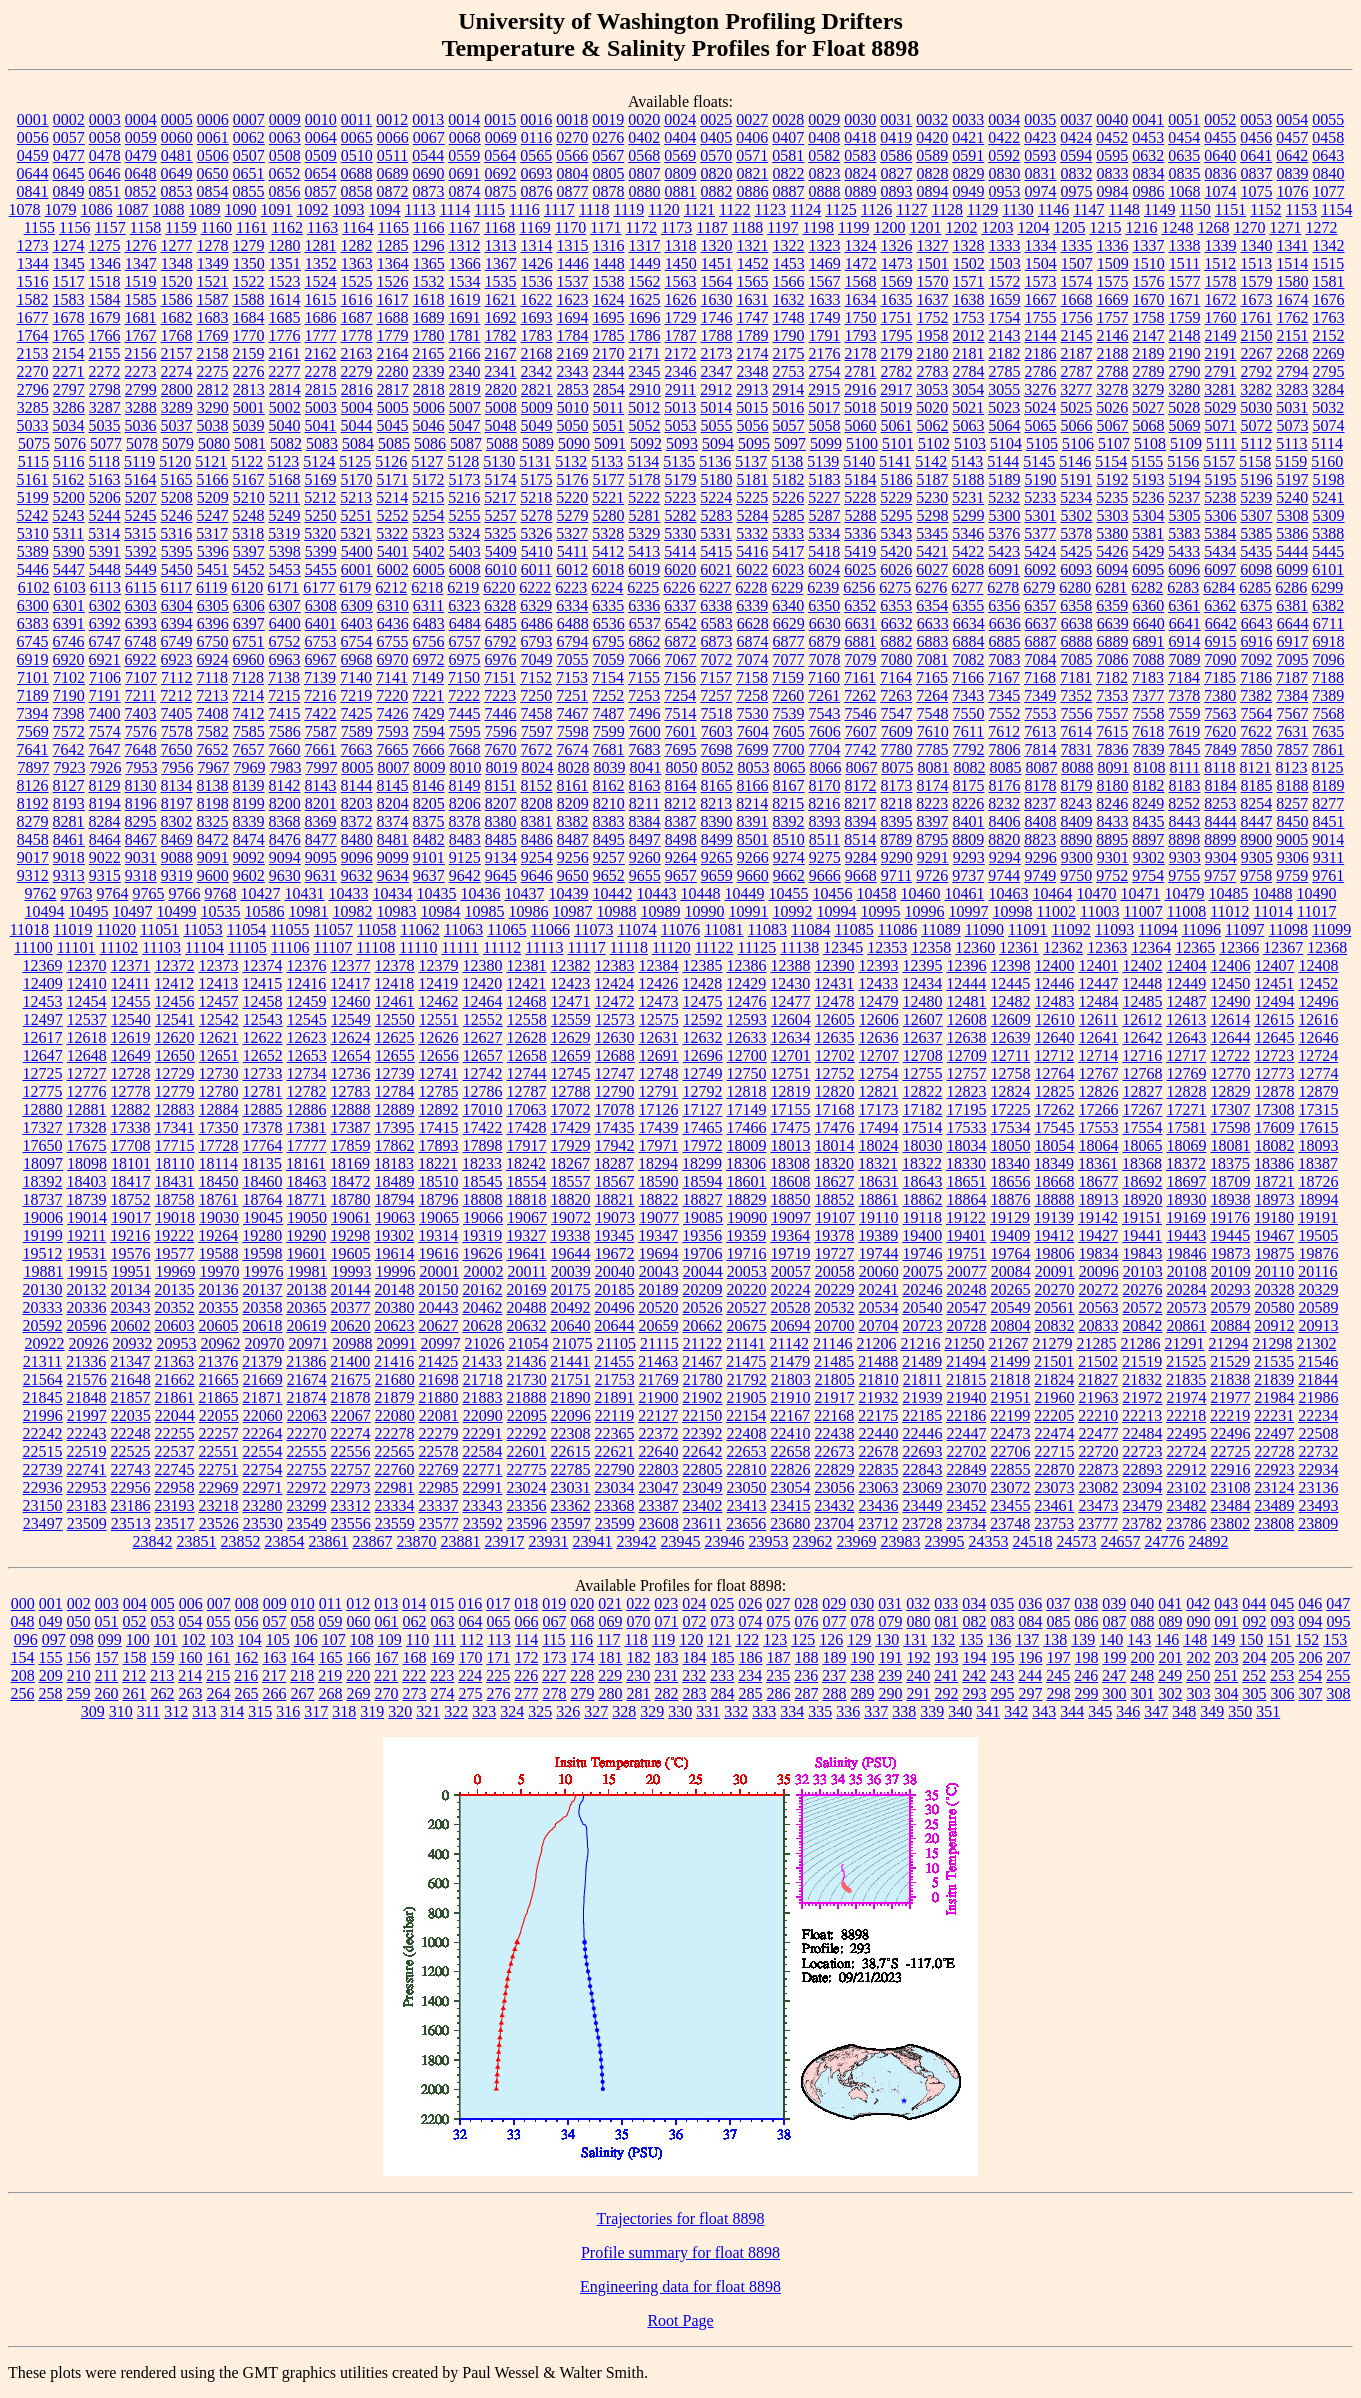  What do you see at coordinates (572, 569) in the screenshot?
I see `6012` at bounding box center [572, 569].